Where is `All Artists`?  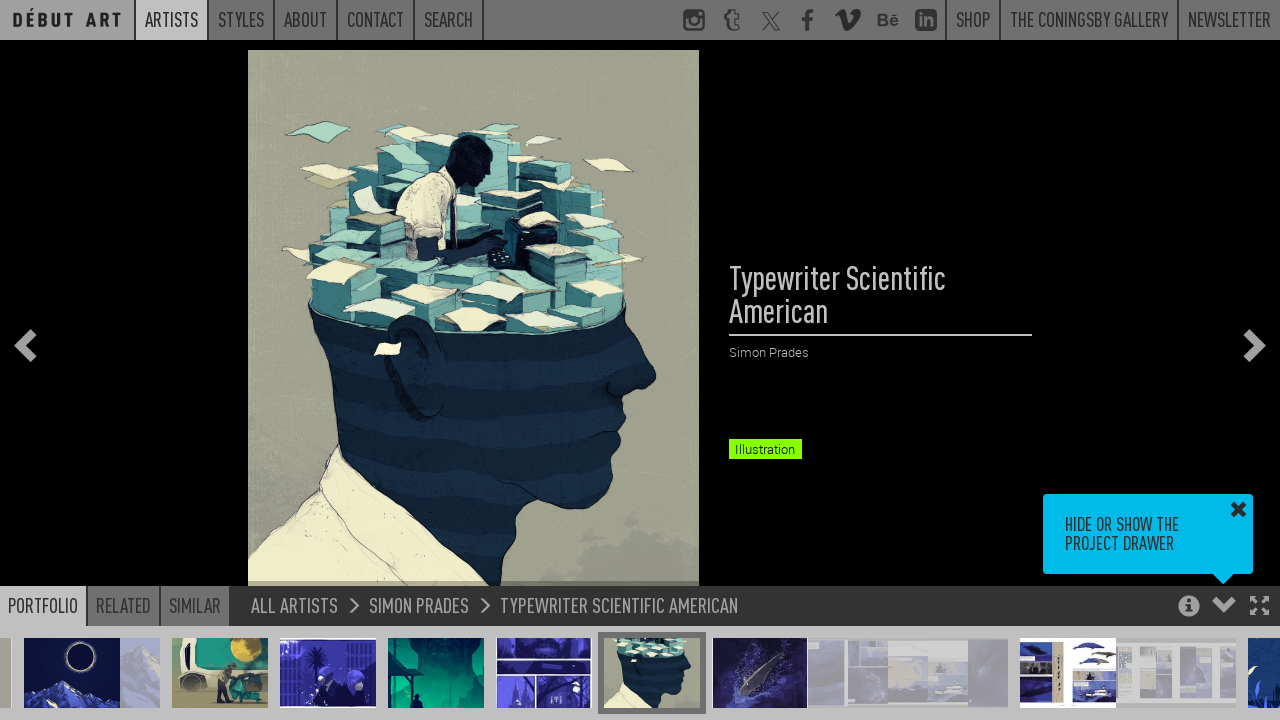
All Artists is located at coordinates (294, 604).